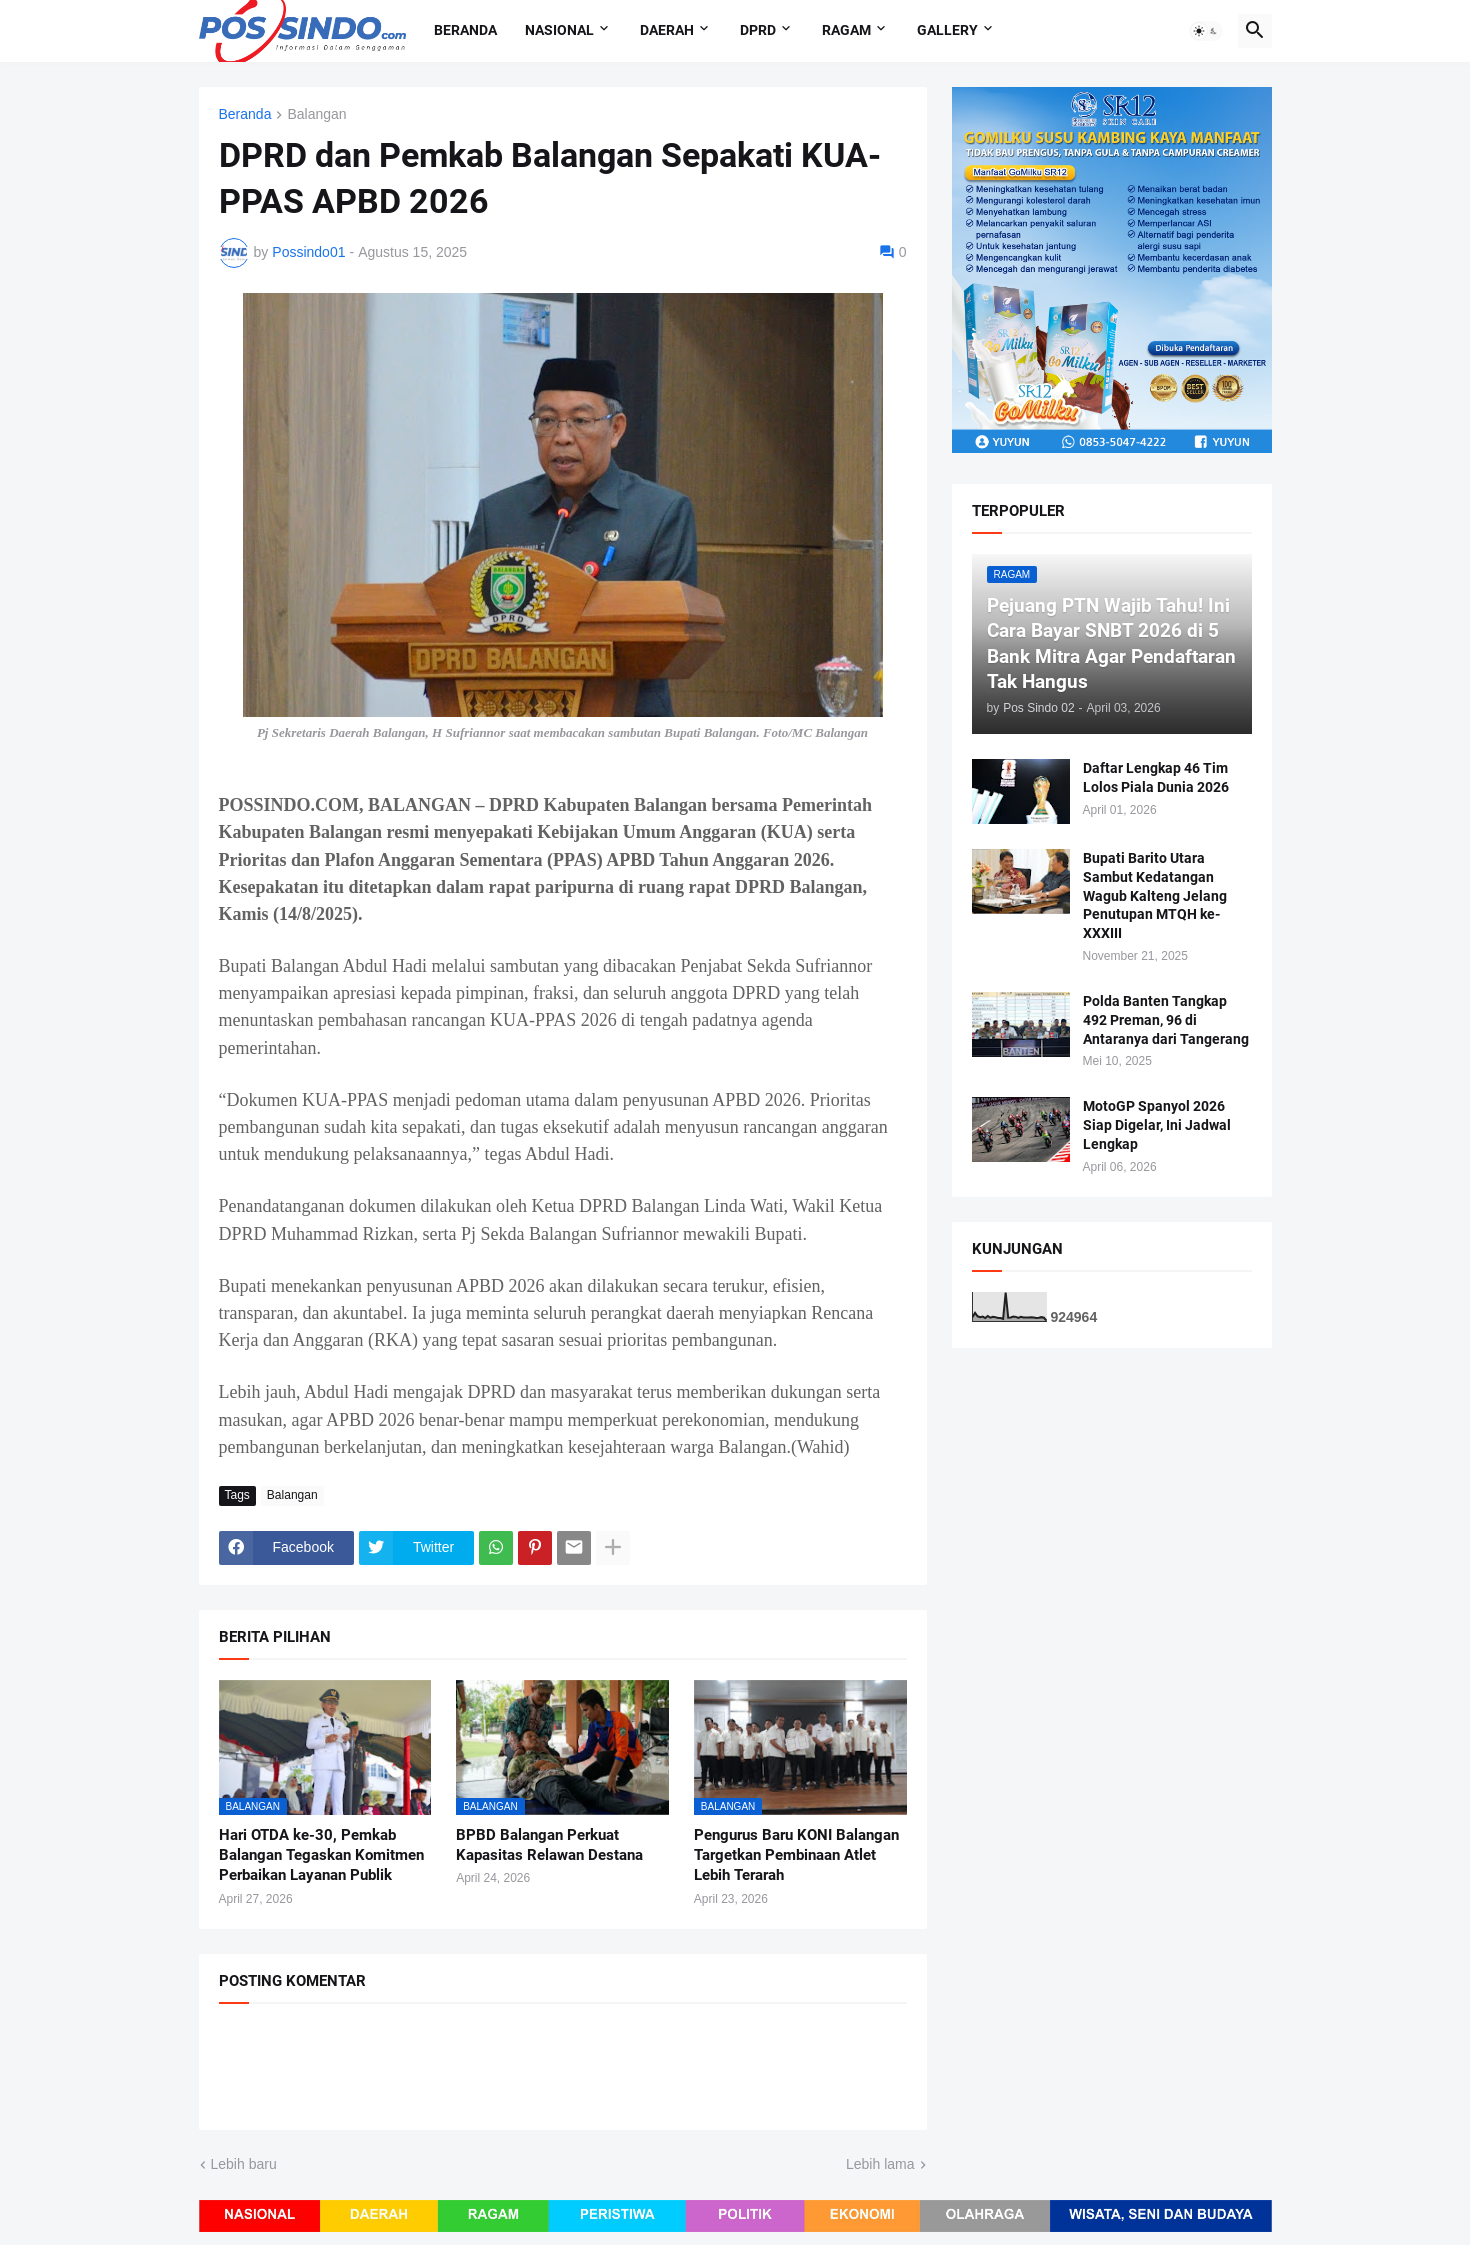  I want to click on BPBD Balangan Perkuat Kapasitas Relawan Destana, so click(549, 1845).